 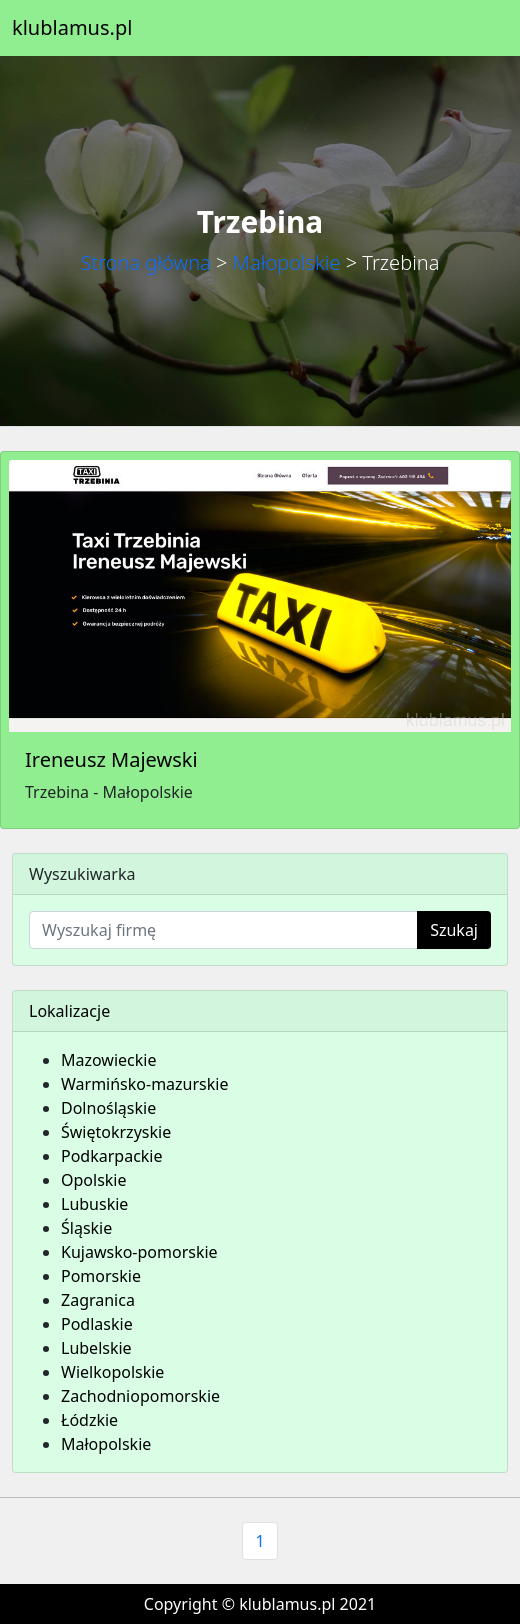 I want to click on Podlaskie, so click(x=97, y=1324).